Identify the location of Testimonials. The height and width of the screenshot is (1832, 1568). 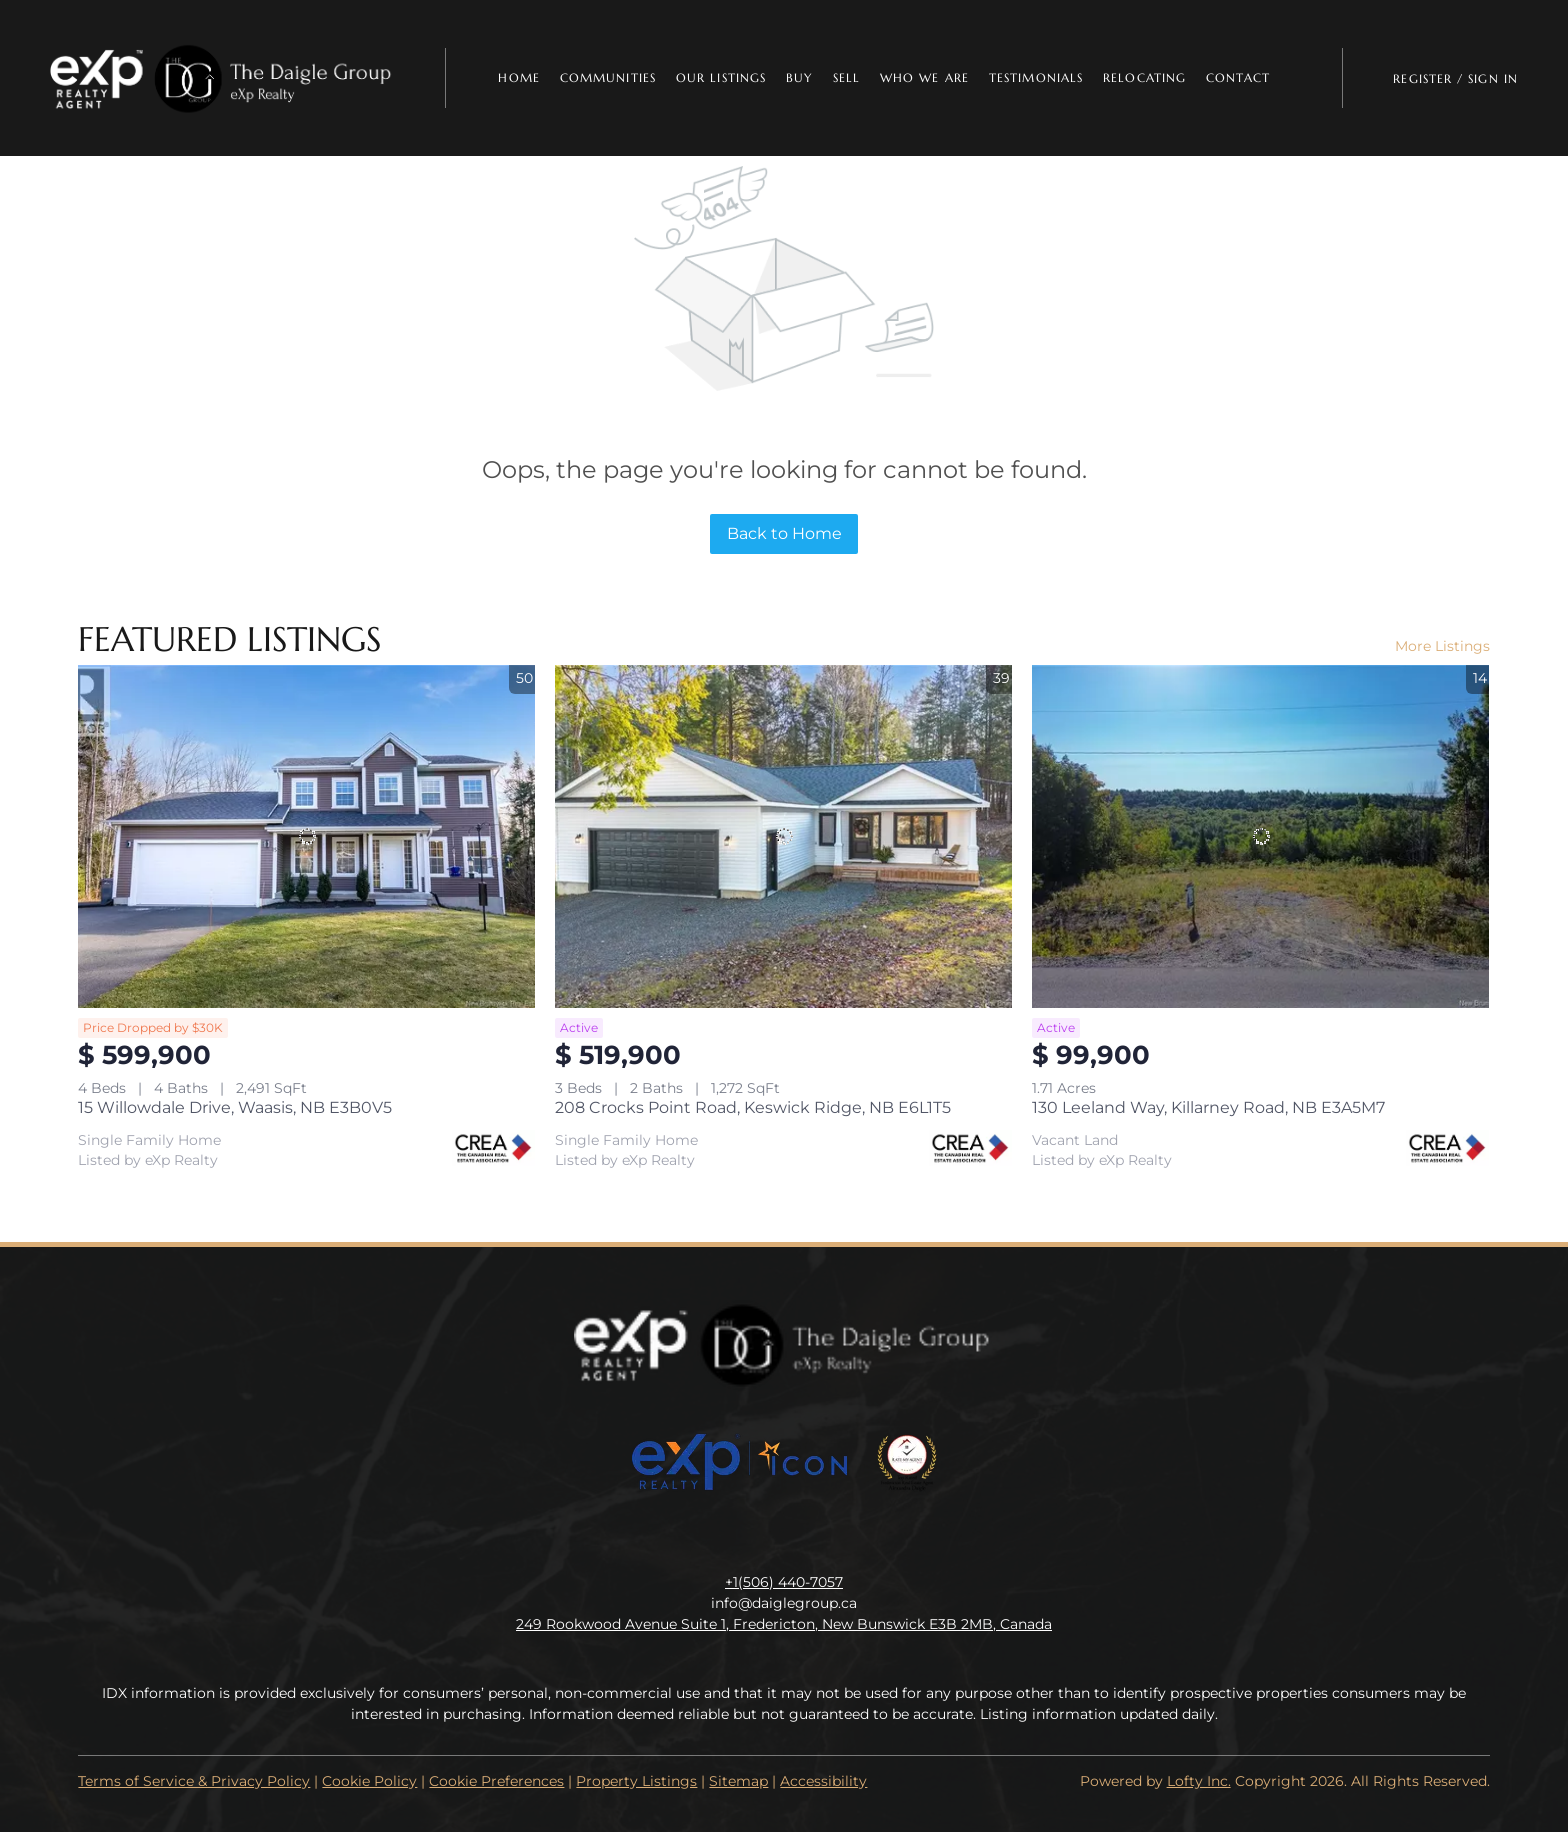
(1036, 77).